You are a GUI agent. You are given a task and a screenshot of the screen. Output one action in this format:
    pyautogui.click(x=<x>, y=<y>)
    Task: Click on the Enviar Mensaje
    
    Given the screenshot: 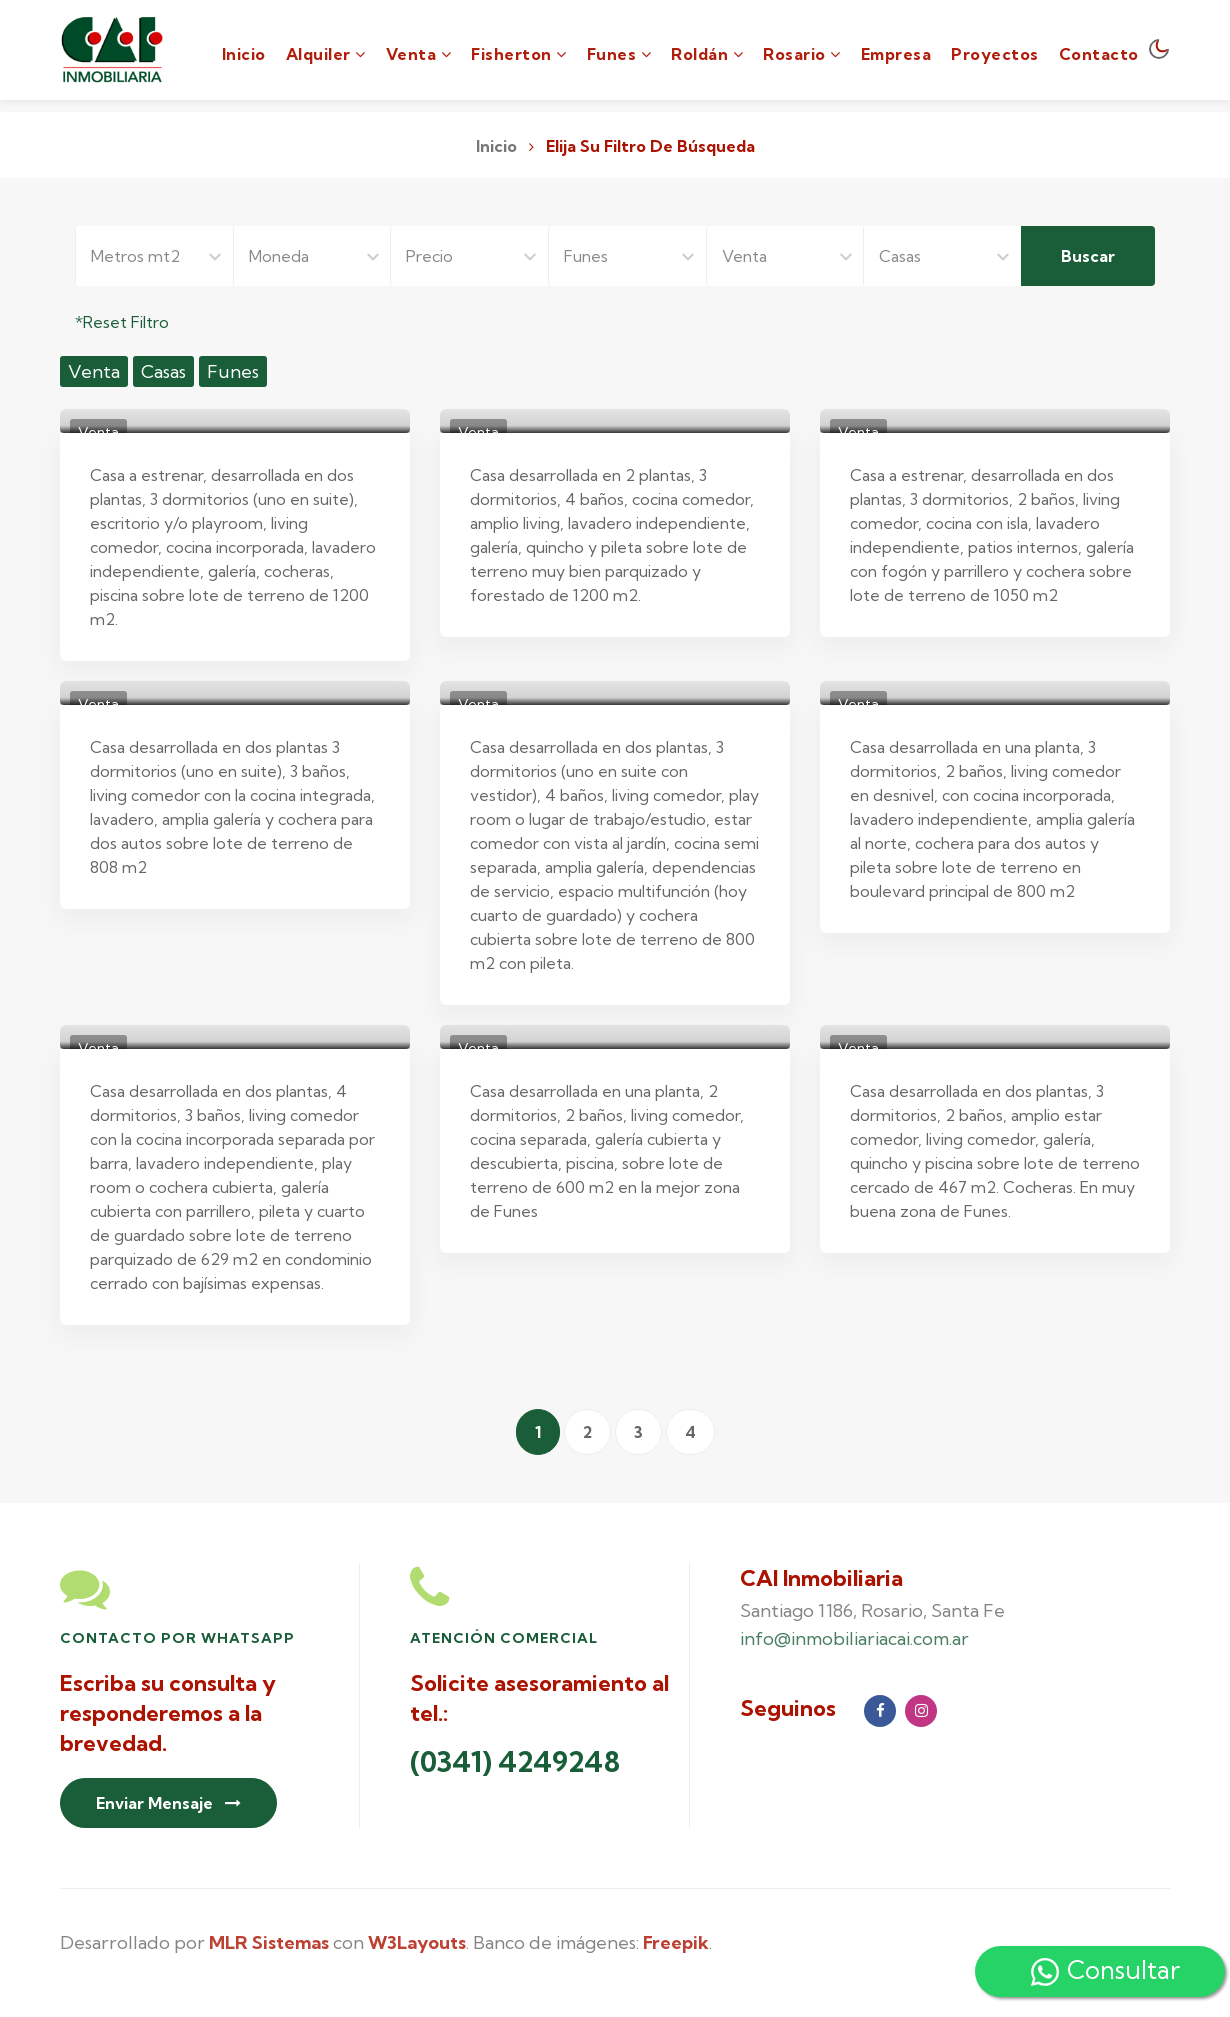 What is the action you would take?
    pyautogui.click(x=168, y=1803)
    